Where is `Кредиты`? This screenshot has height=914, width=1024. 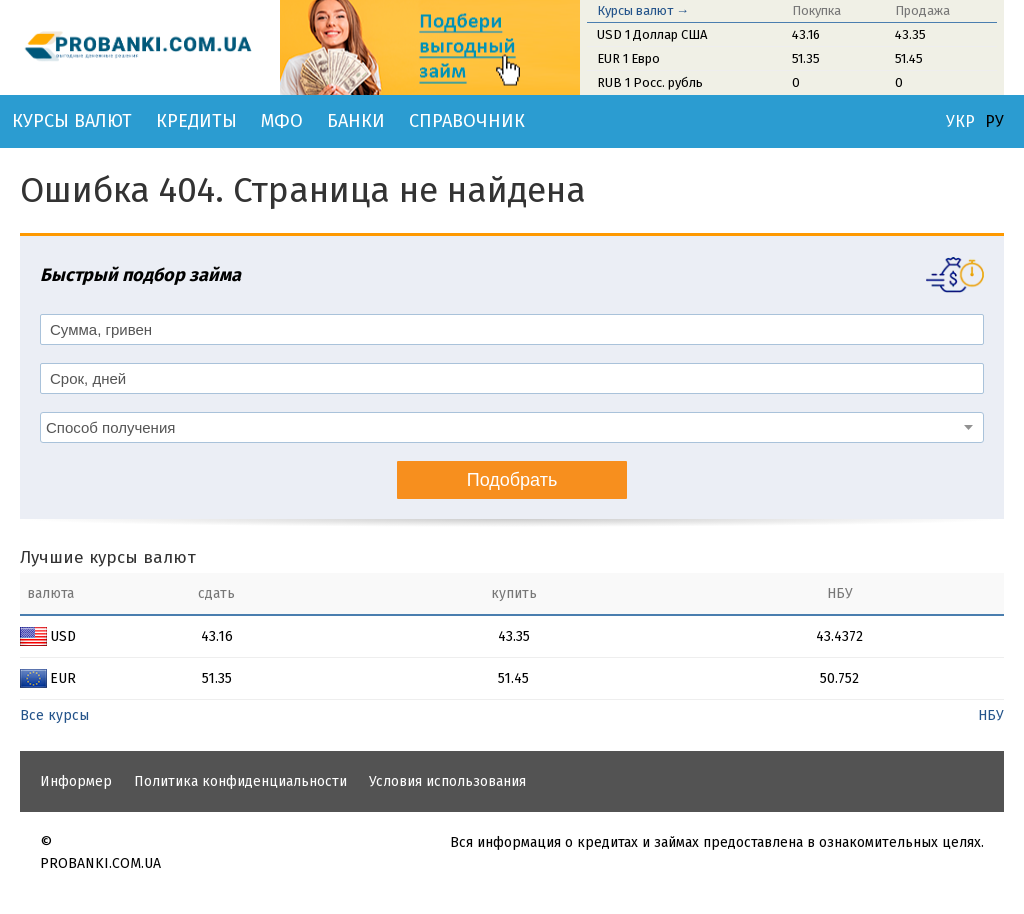
Кредиты is located at coordinates (196, 121).